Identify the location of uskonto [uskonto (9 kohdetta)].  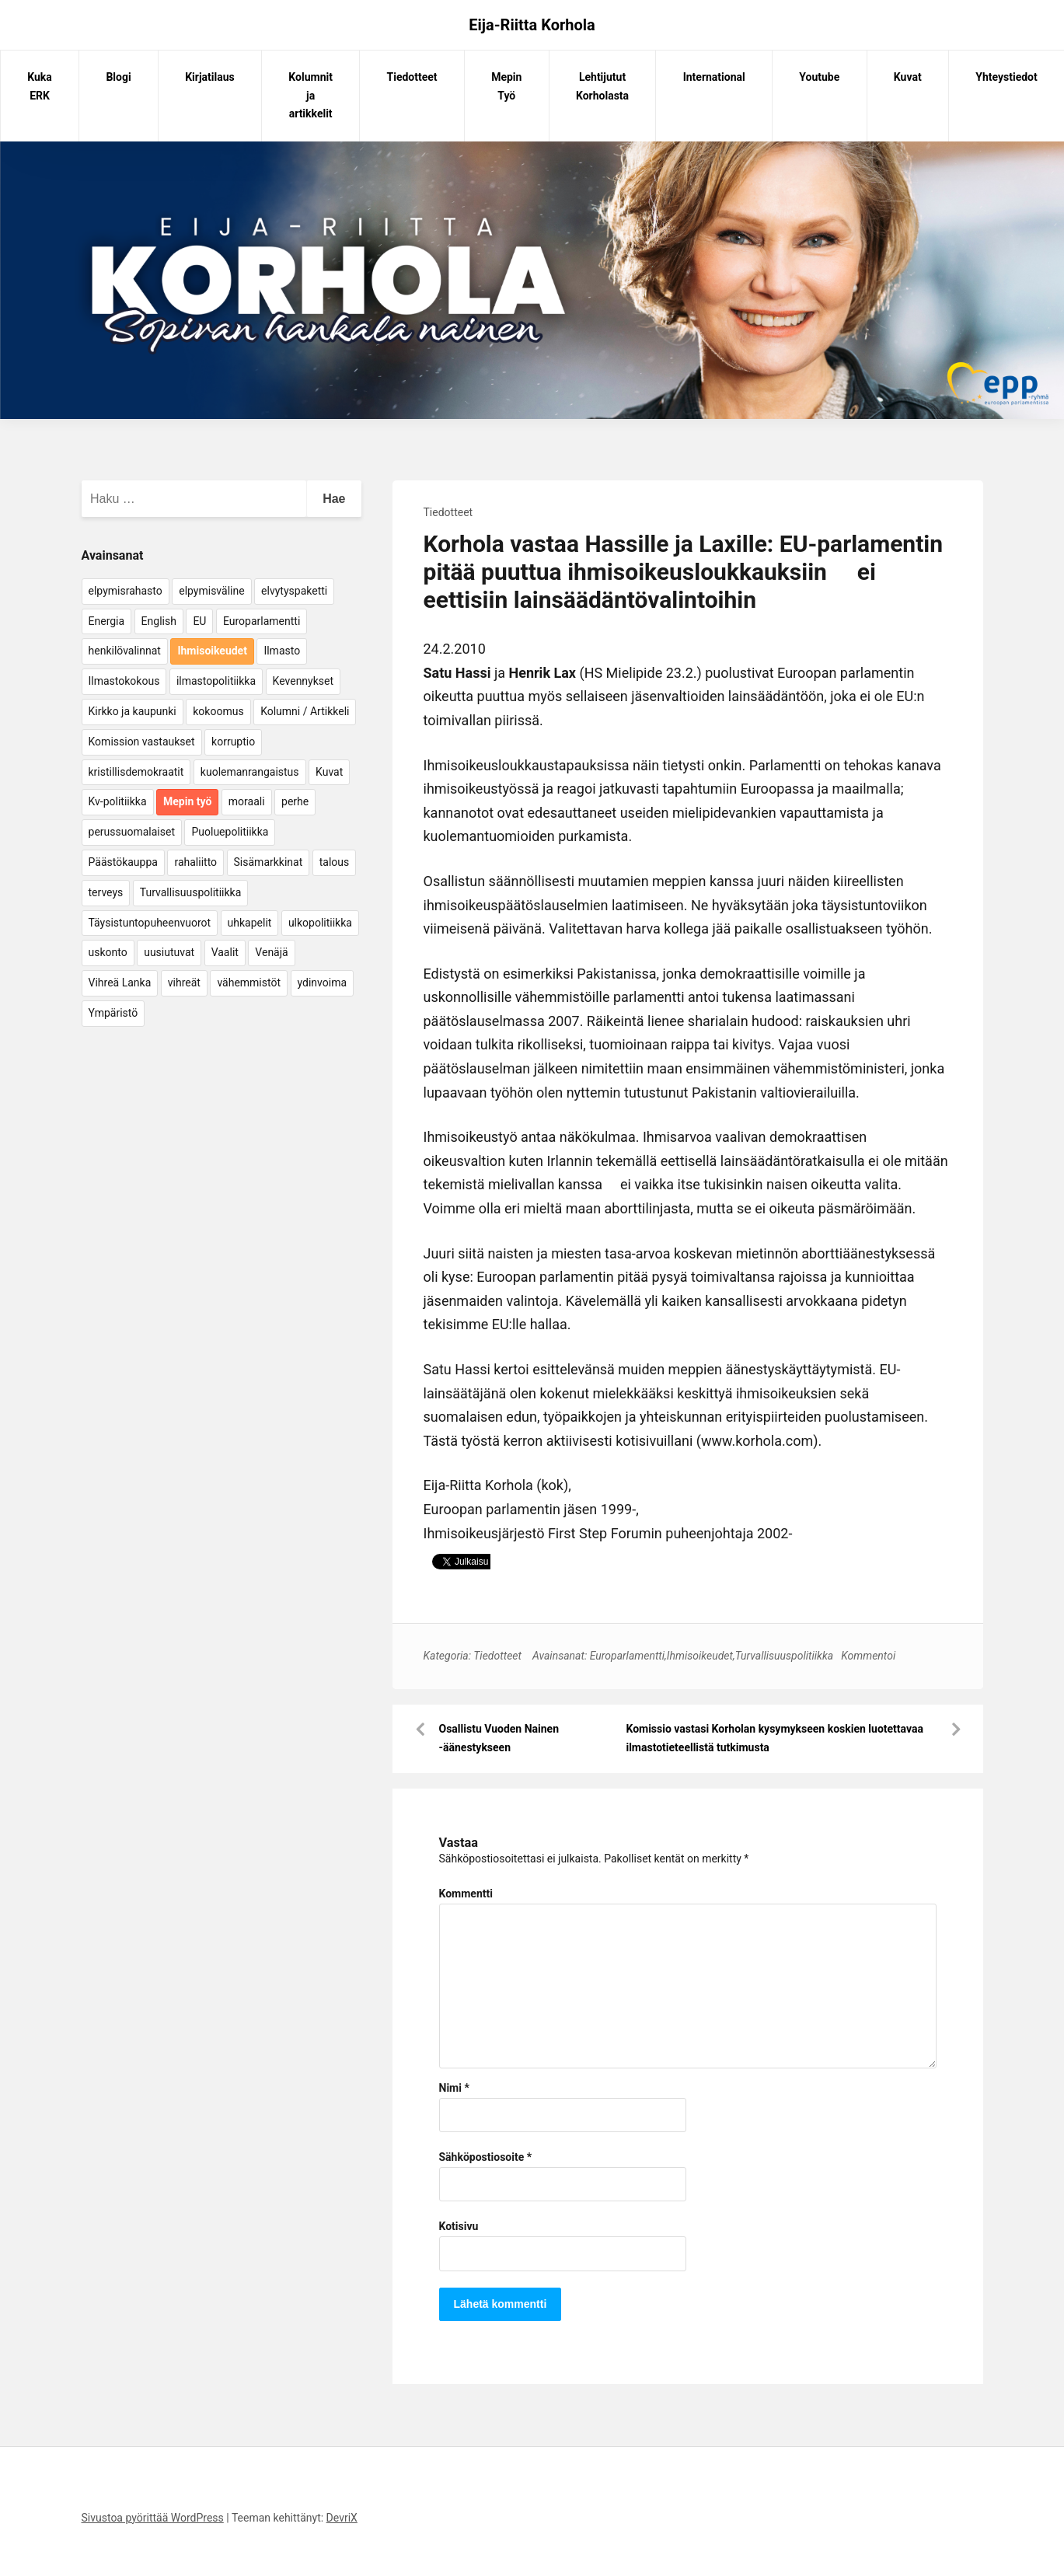
(108, 952).